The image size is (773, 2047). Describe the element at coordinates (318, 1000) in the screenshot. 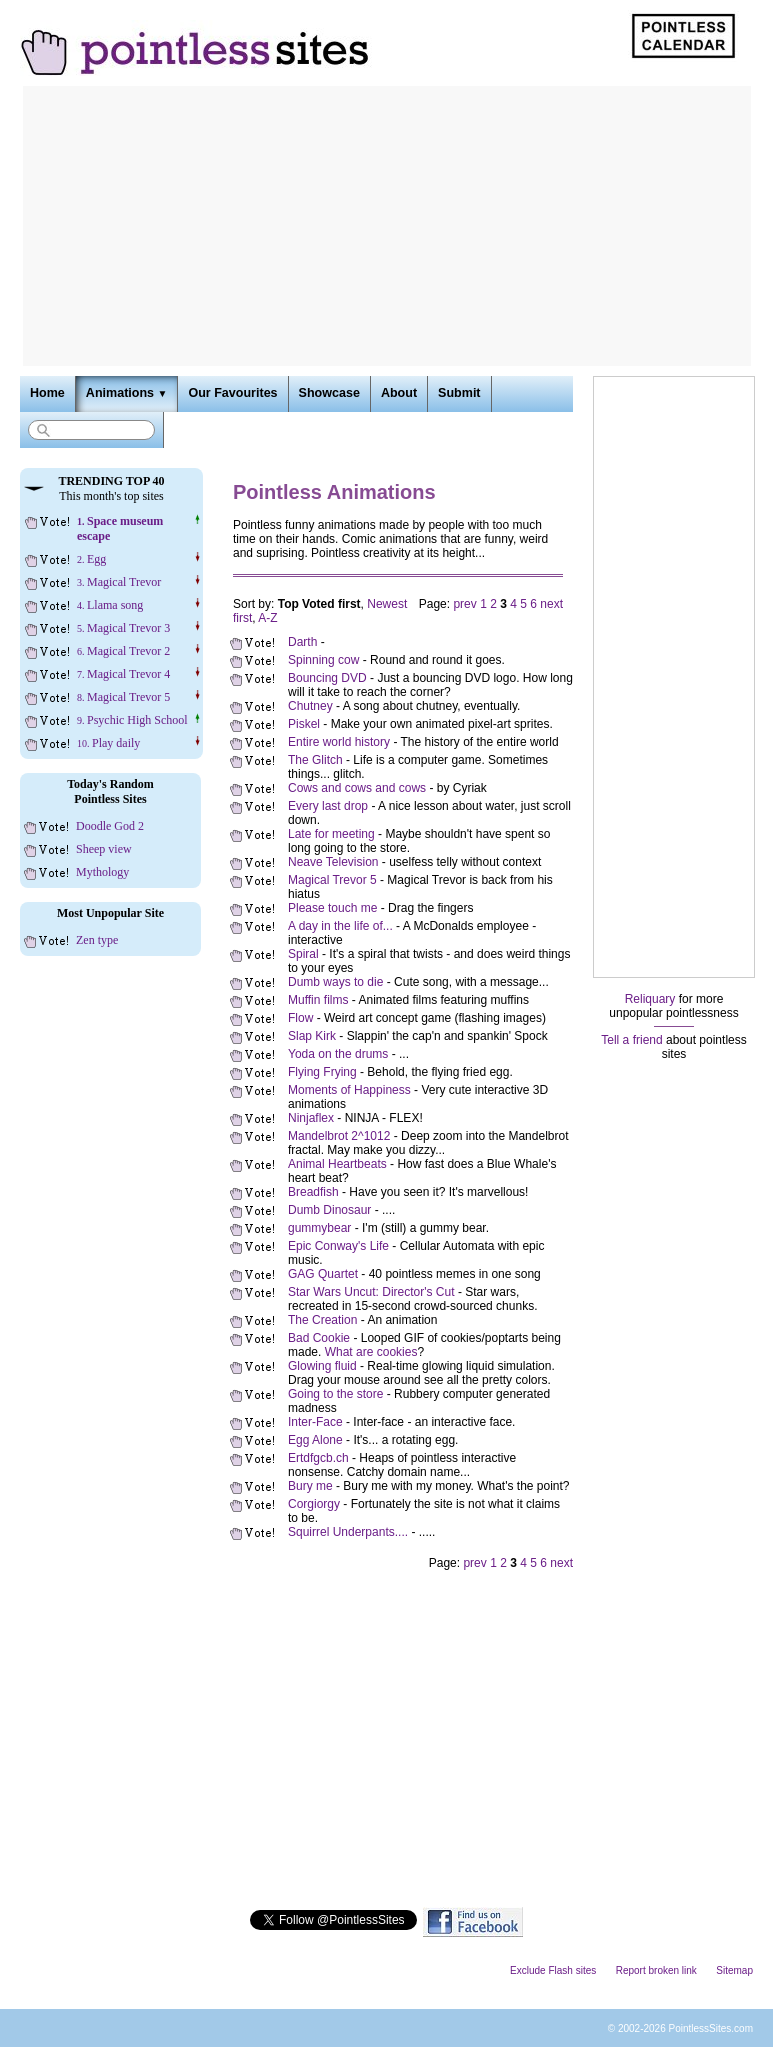

I see `Muffin films` at that location.